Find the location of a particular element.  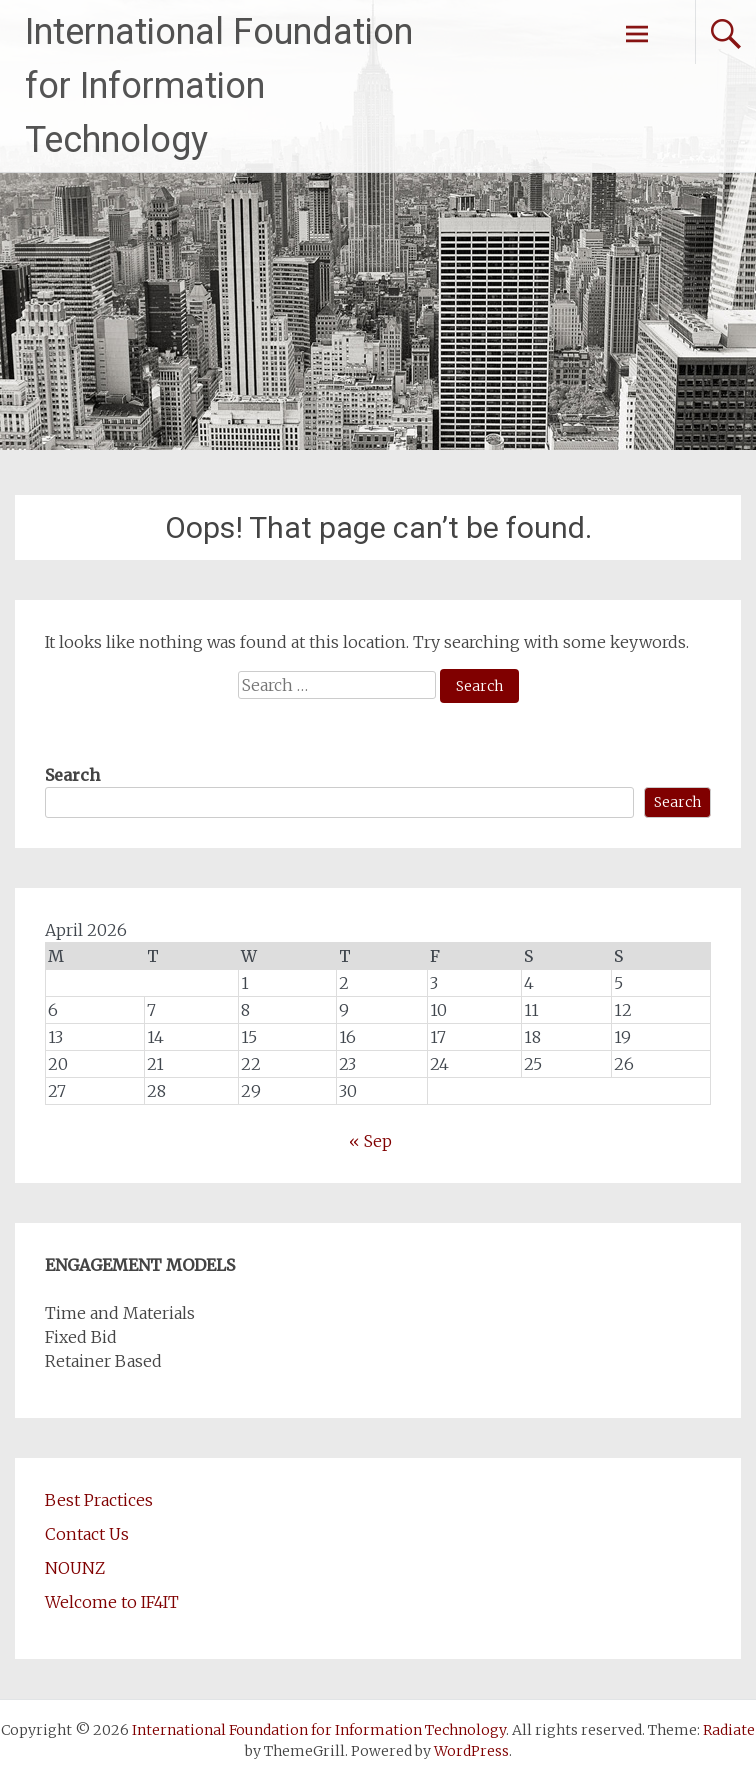

Contact Us is located at coordinates (87, 1534).